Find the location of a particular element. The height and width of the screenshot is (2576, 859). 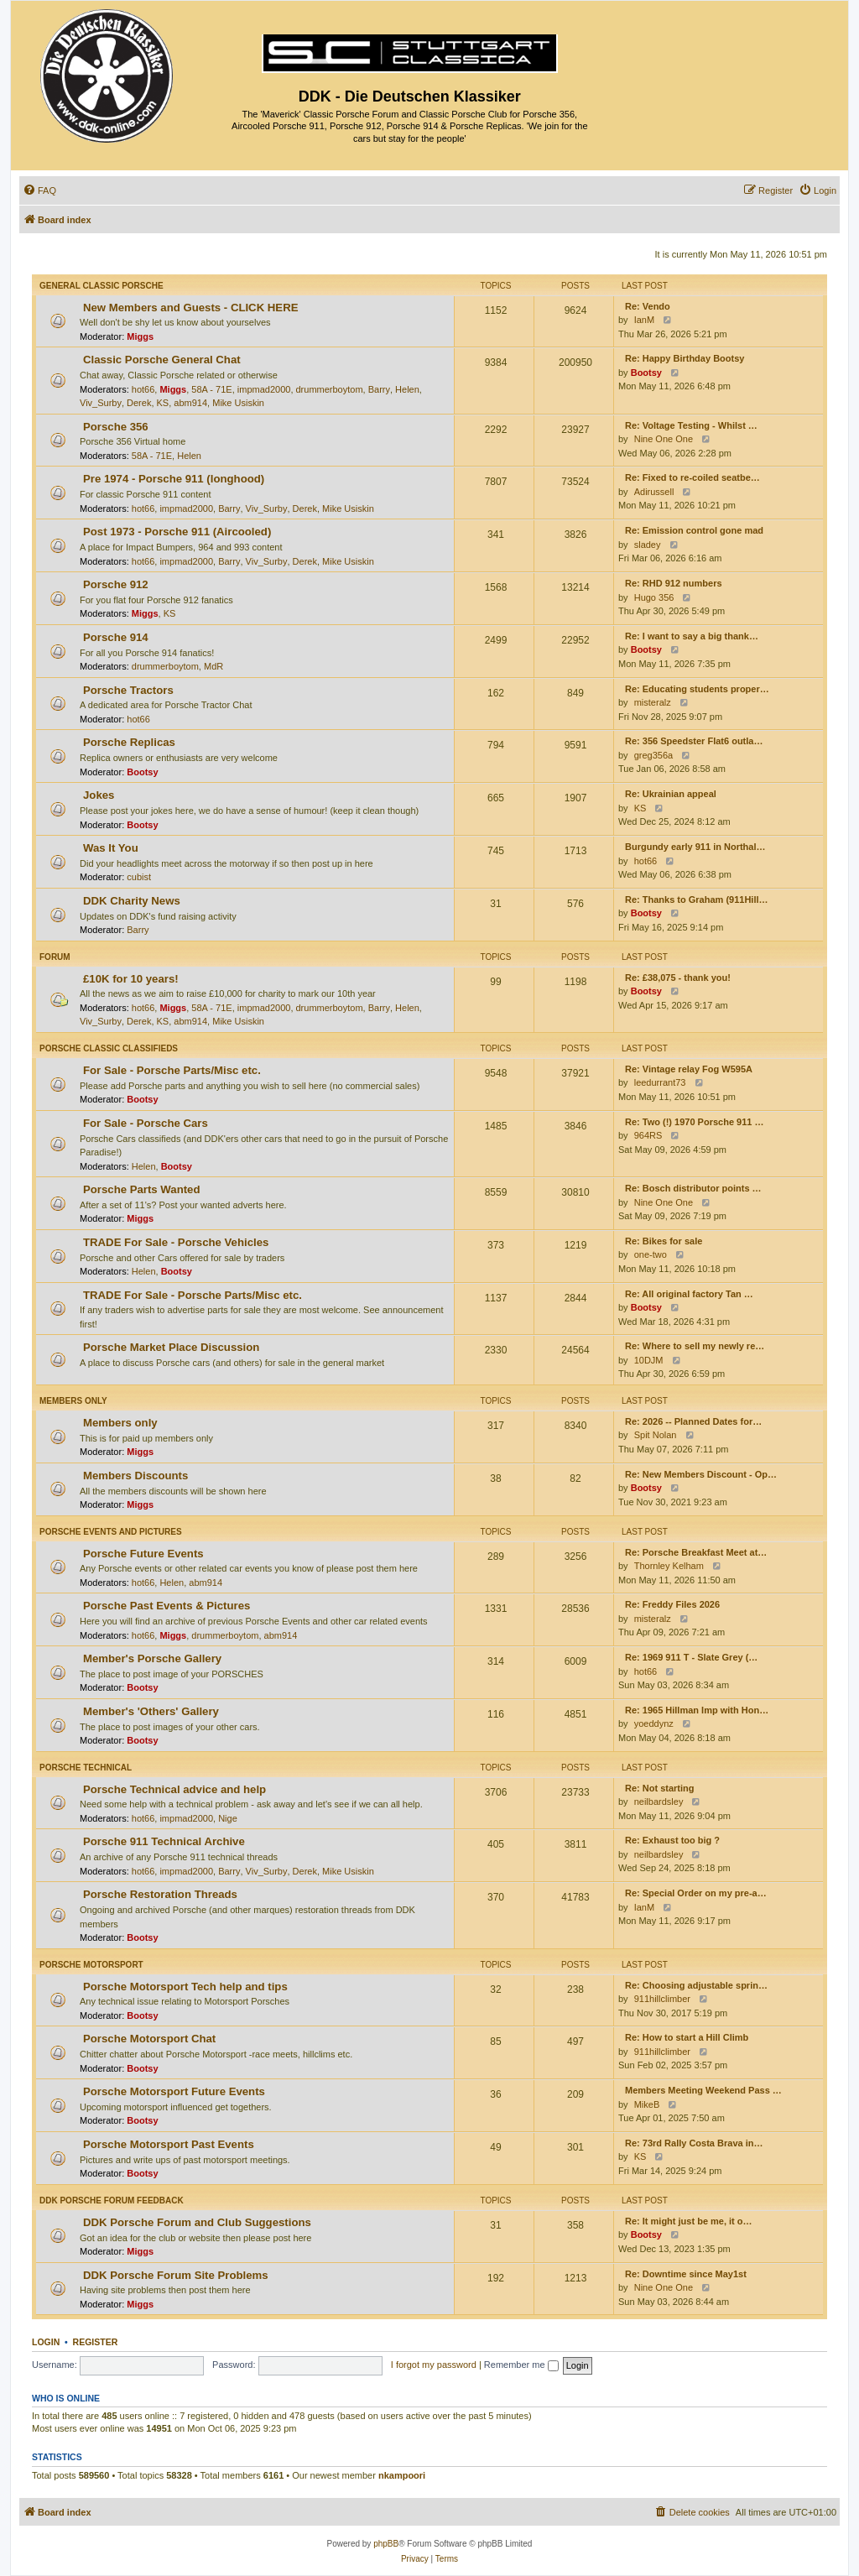

Thornley Kelham is located at coordinates (669, 1566).